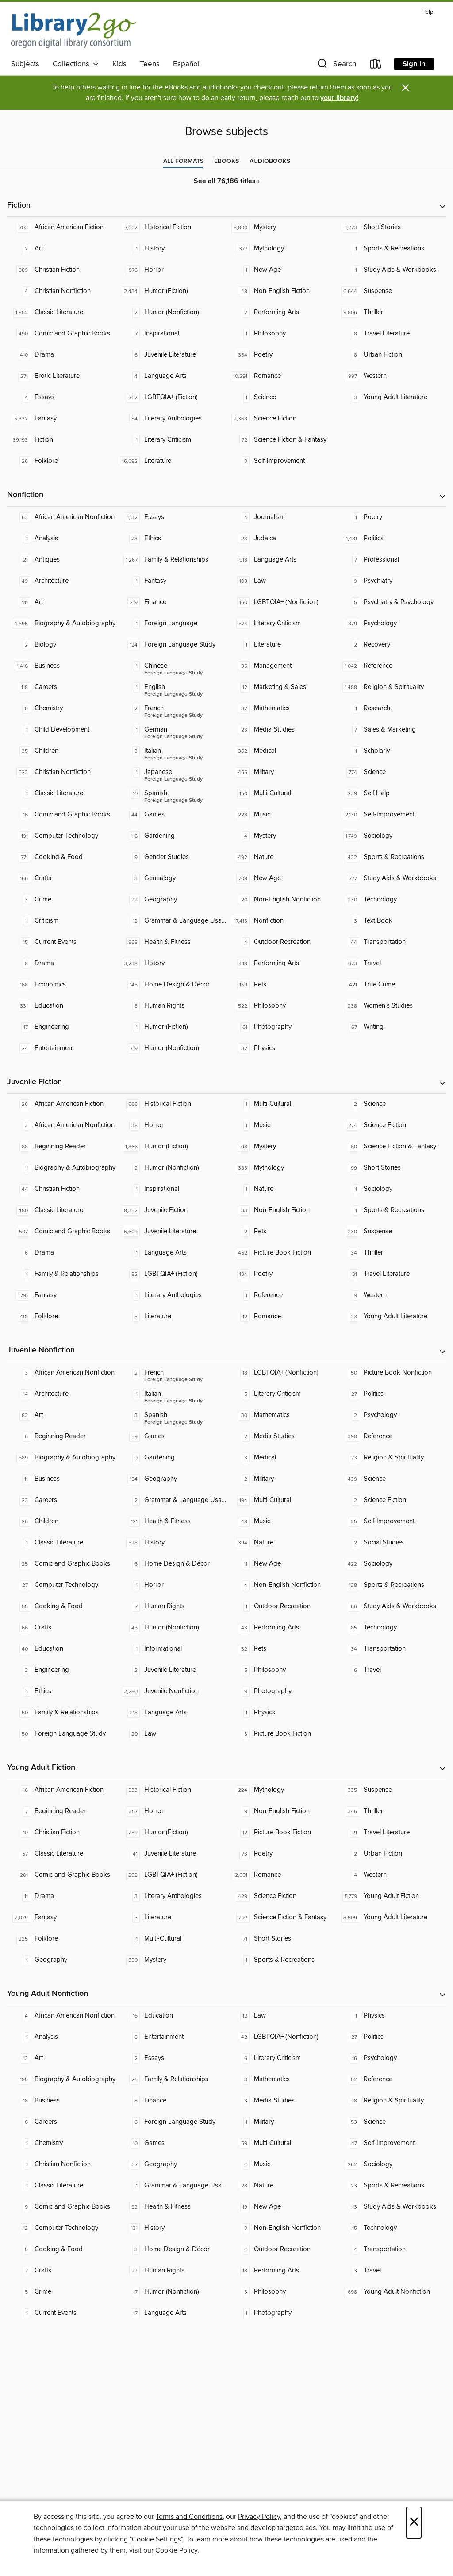 The image size is (453, 2576). Describe the element at coordinates (171, 1048) in the screenshot. I see `[Humor (Nonfiction). 719 titles in collection.]` at that location.